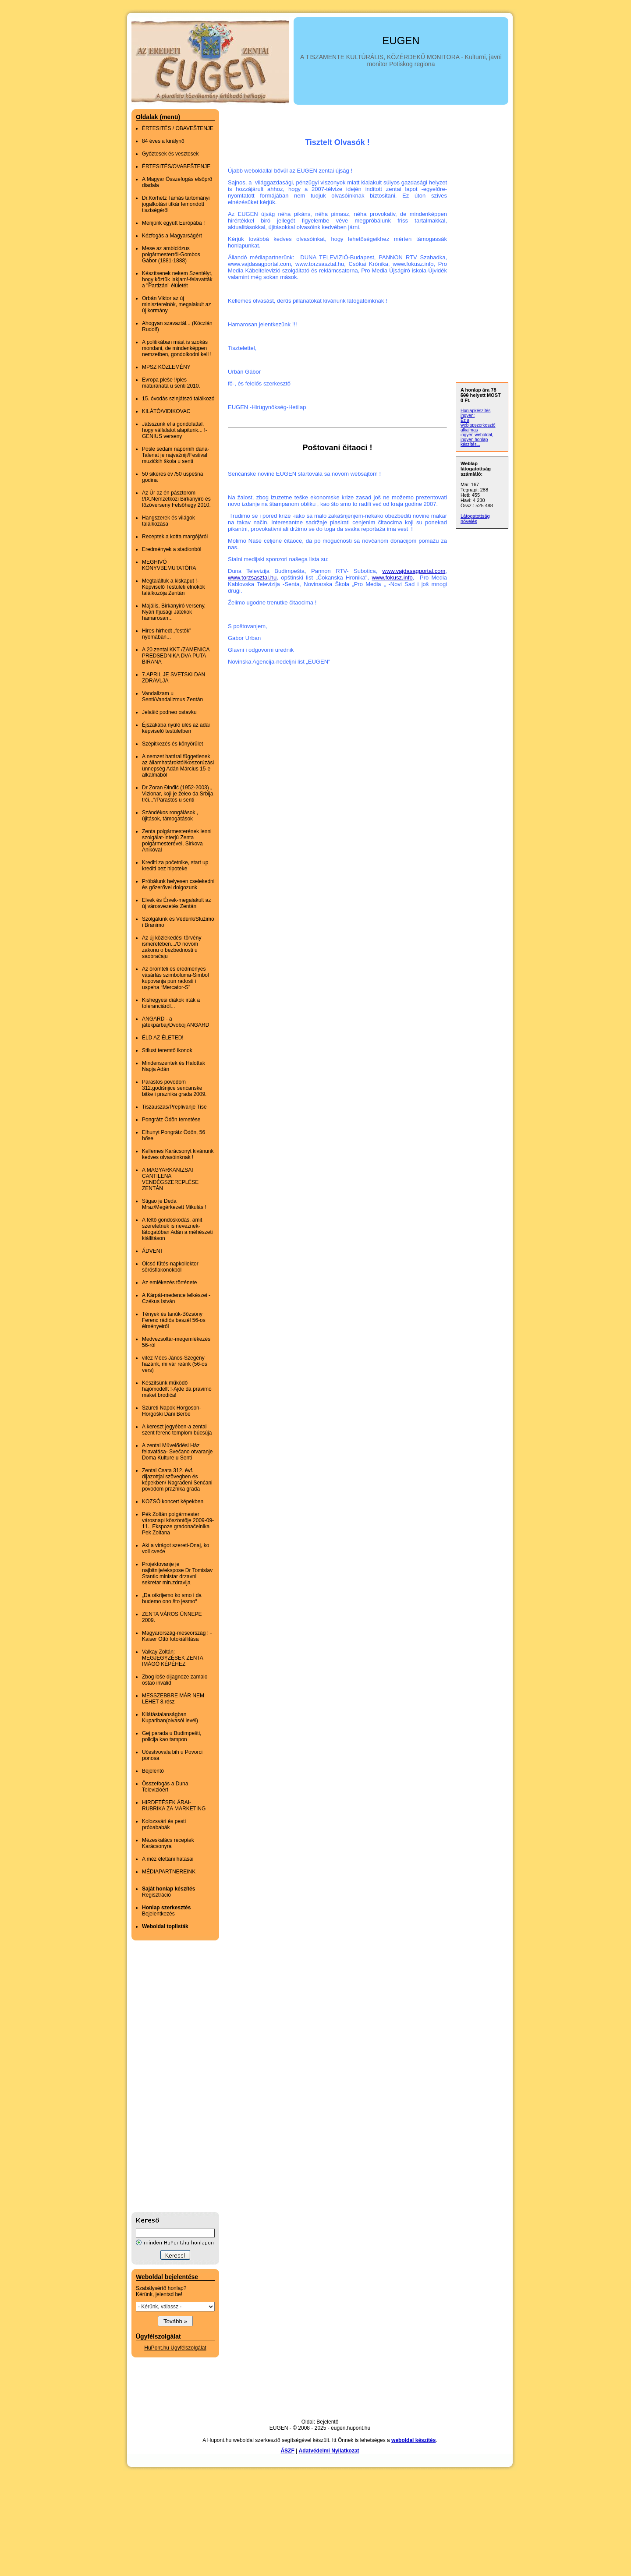 The width and height of the screenshot is (631, 2576). Describe the element at coordinates (174, 1107) in the screenshot. I see `Tiszauszas/Preplivanje Tise` at that location.